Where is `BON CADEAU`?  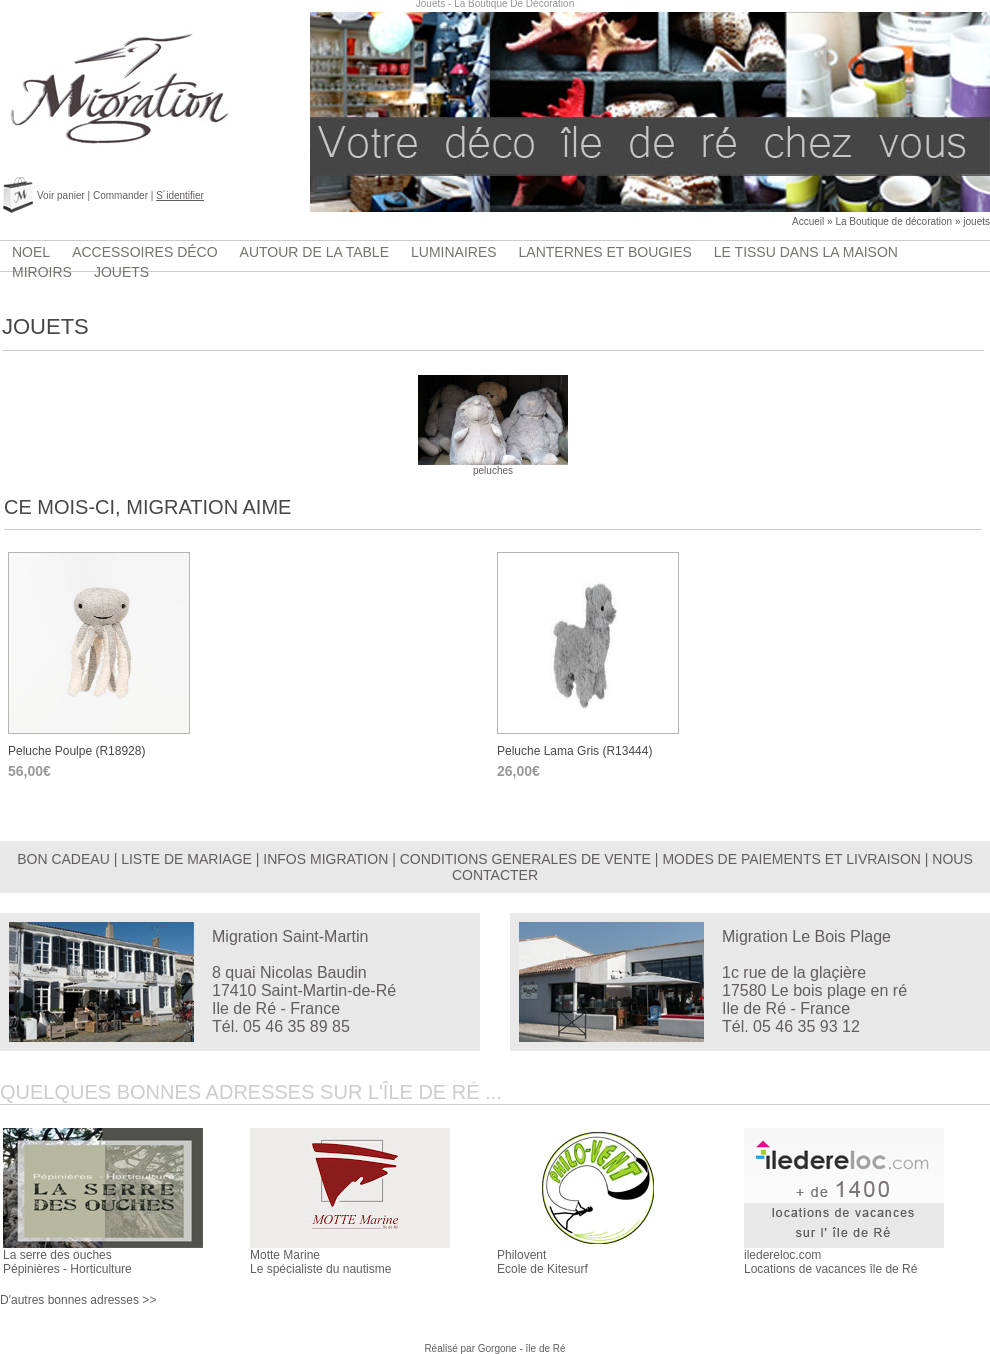 BON CADEAU is located at coordinates (63, 859).